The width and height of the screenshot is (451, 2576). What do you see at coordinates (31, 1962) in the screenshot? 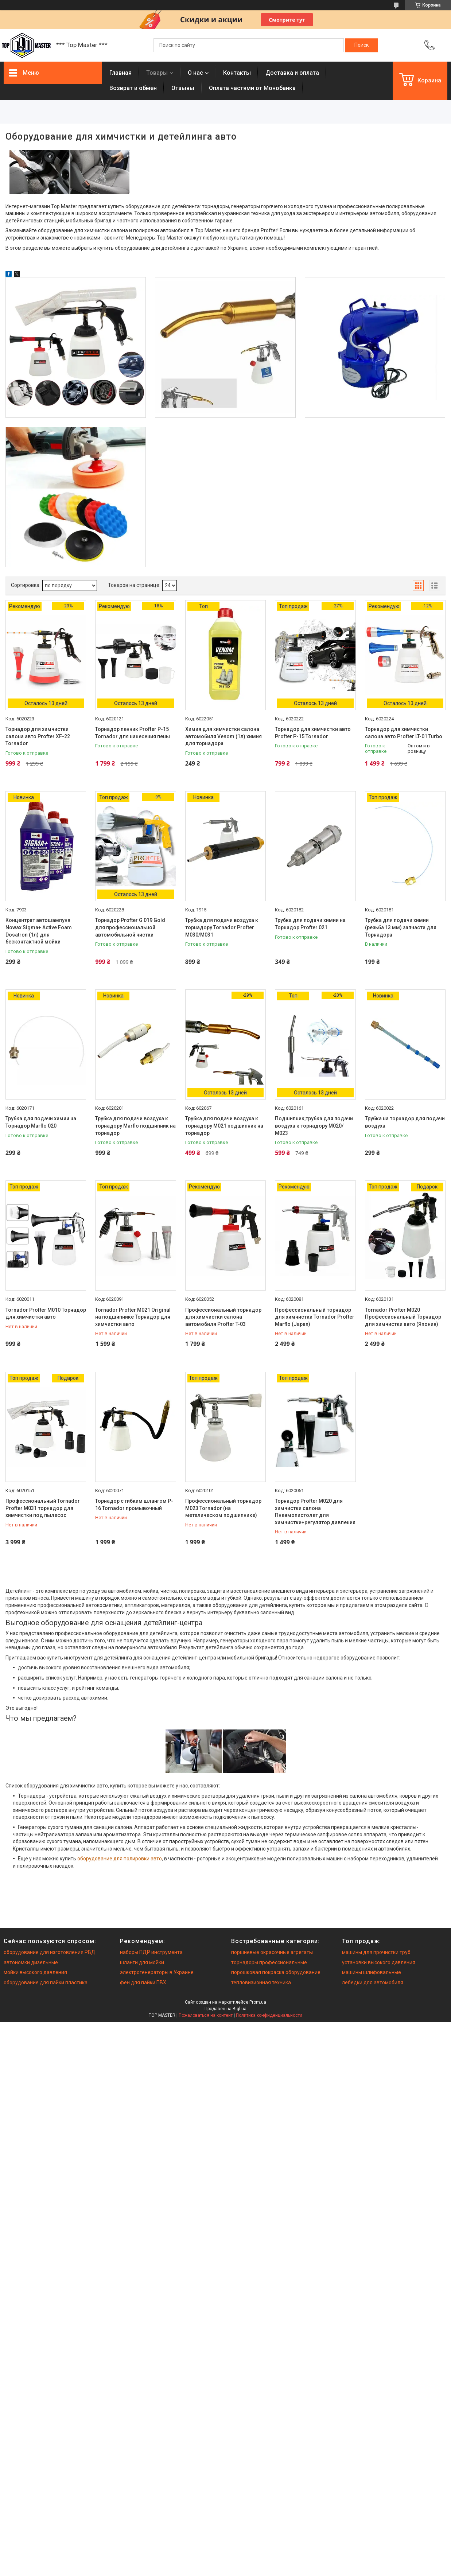
I see `автономки дизельные` at bounding box center [31, 1962].